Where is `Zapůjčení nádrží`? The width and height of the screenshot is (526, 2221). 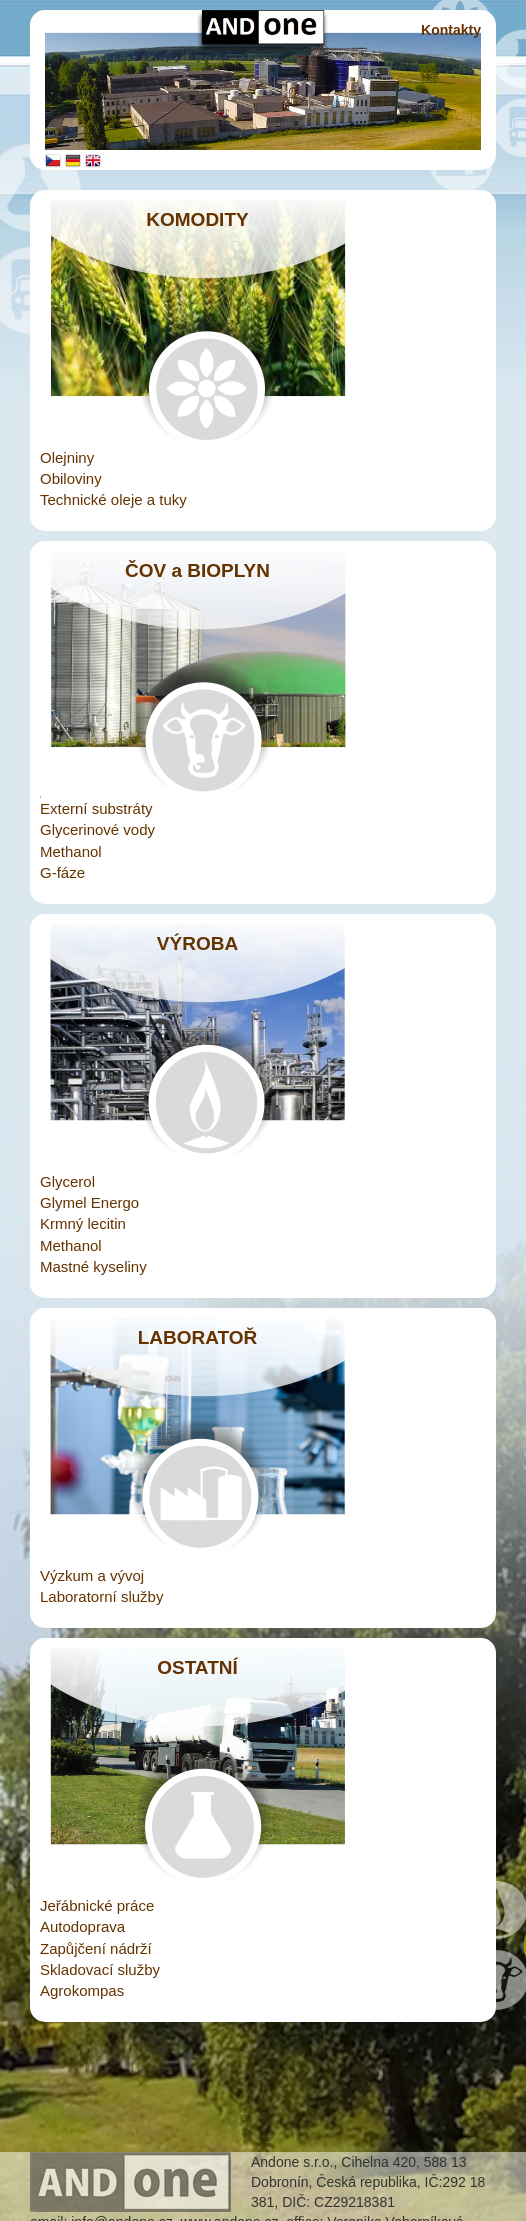
Zapůjčení nádrží is located at coordinates (96, 1948).